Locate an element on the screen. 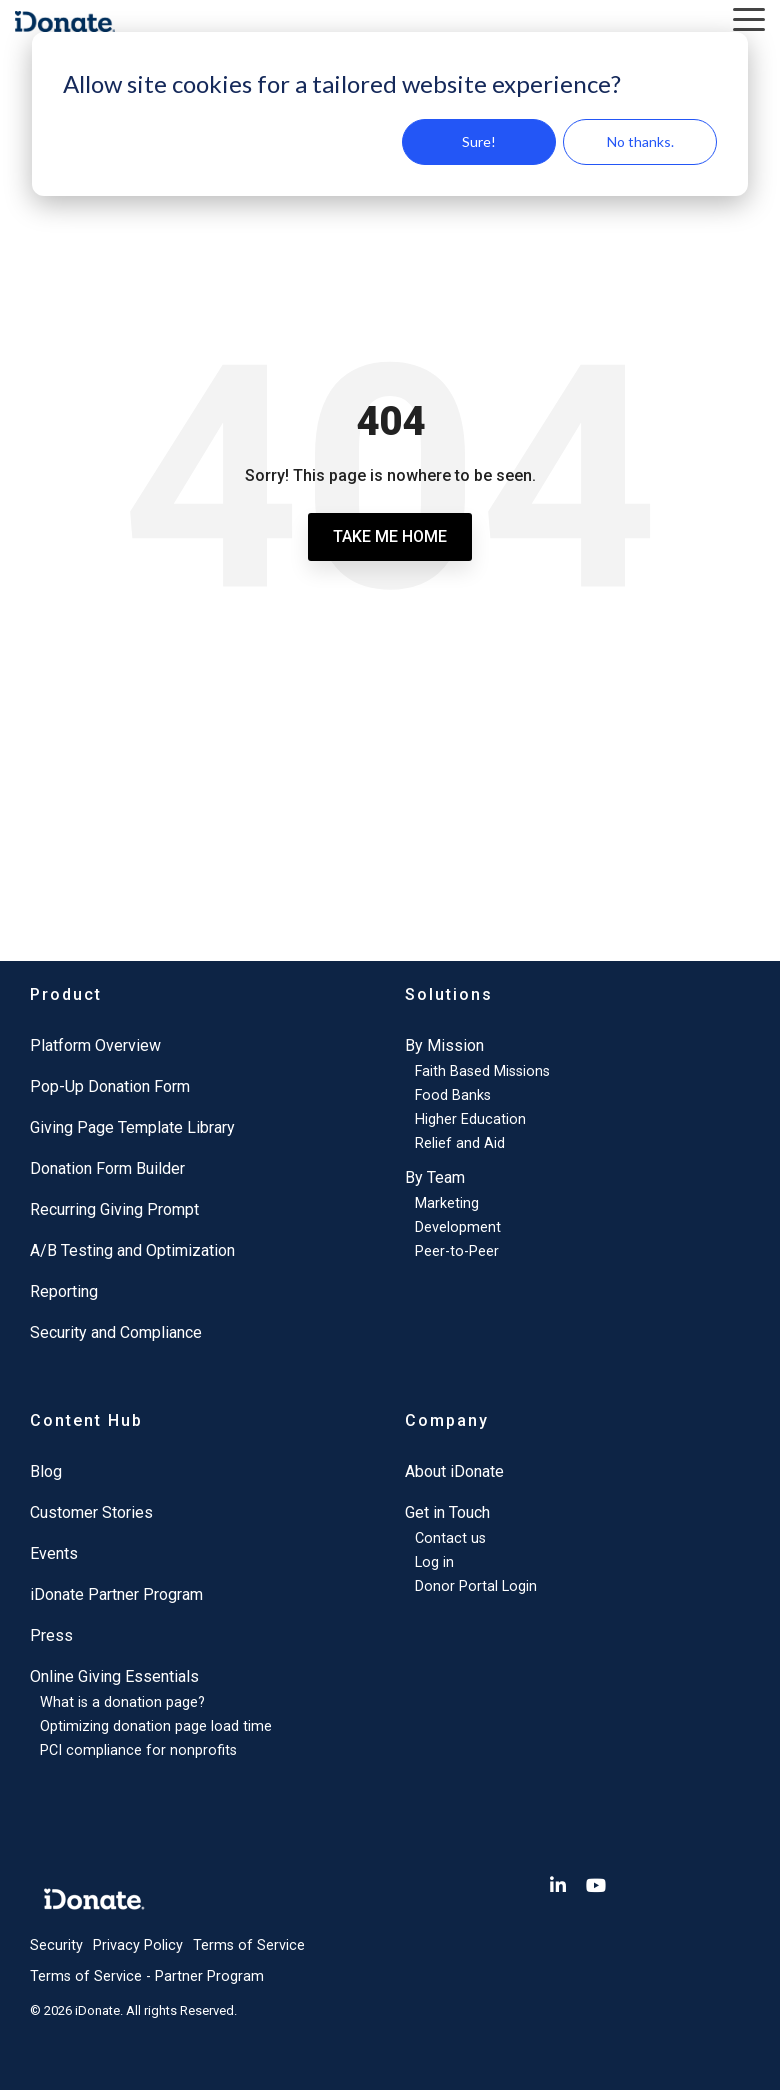 Image resolution: width=780 pixels, height=2090 pixels. Privacy Policy [menuitem] is located at coordinates (138, 1945).